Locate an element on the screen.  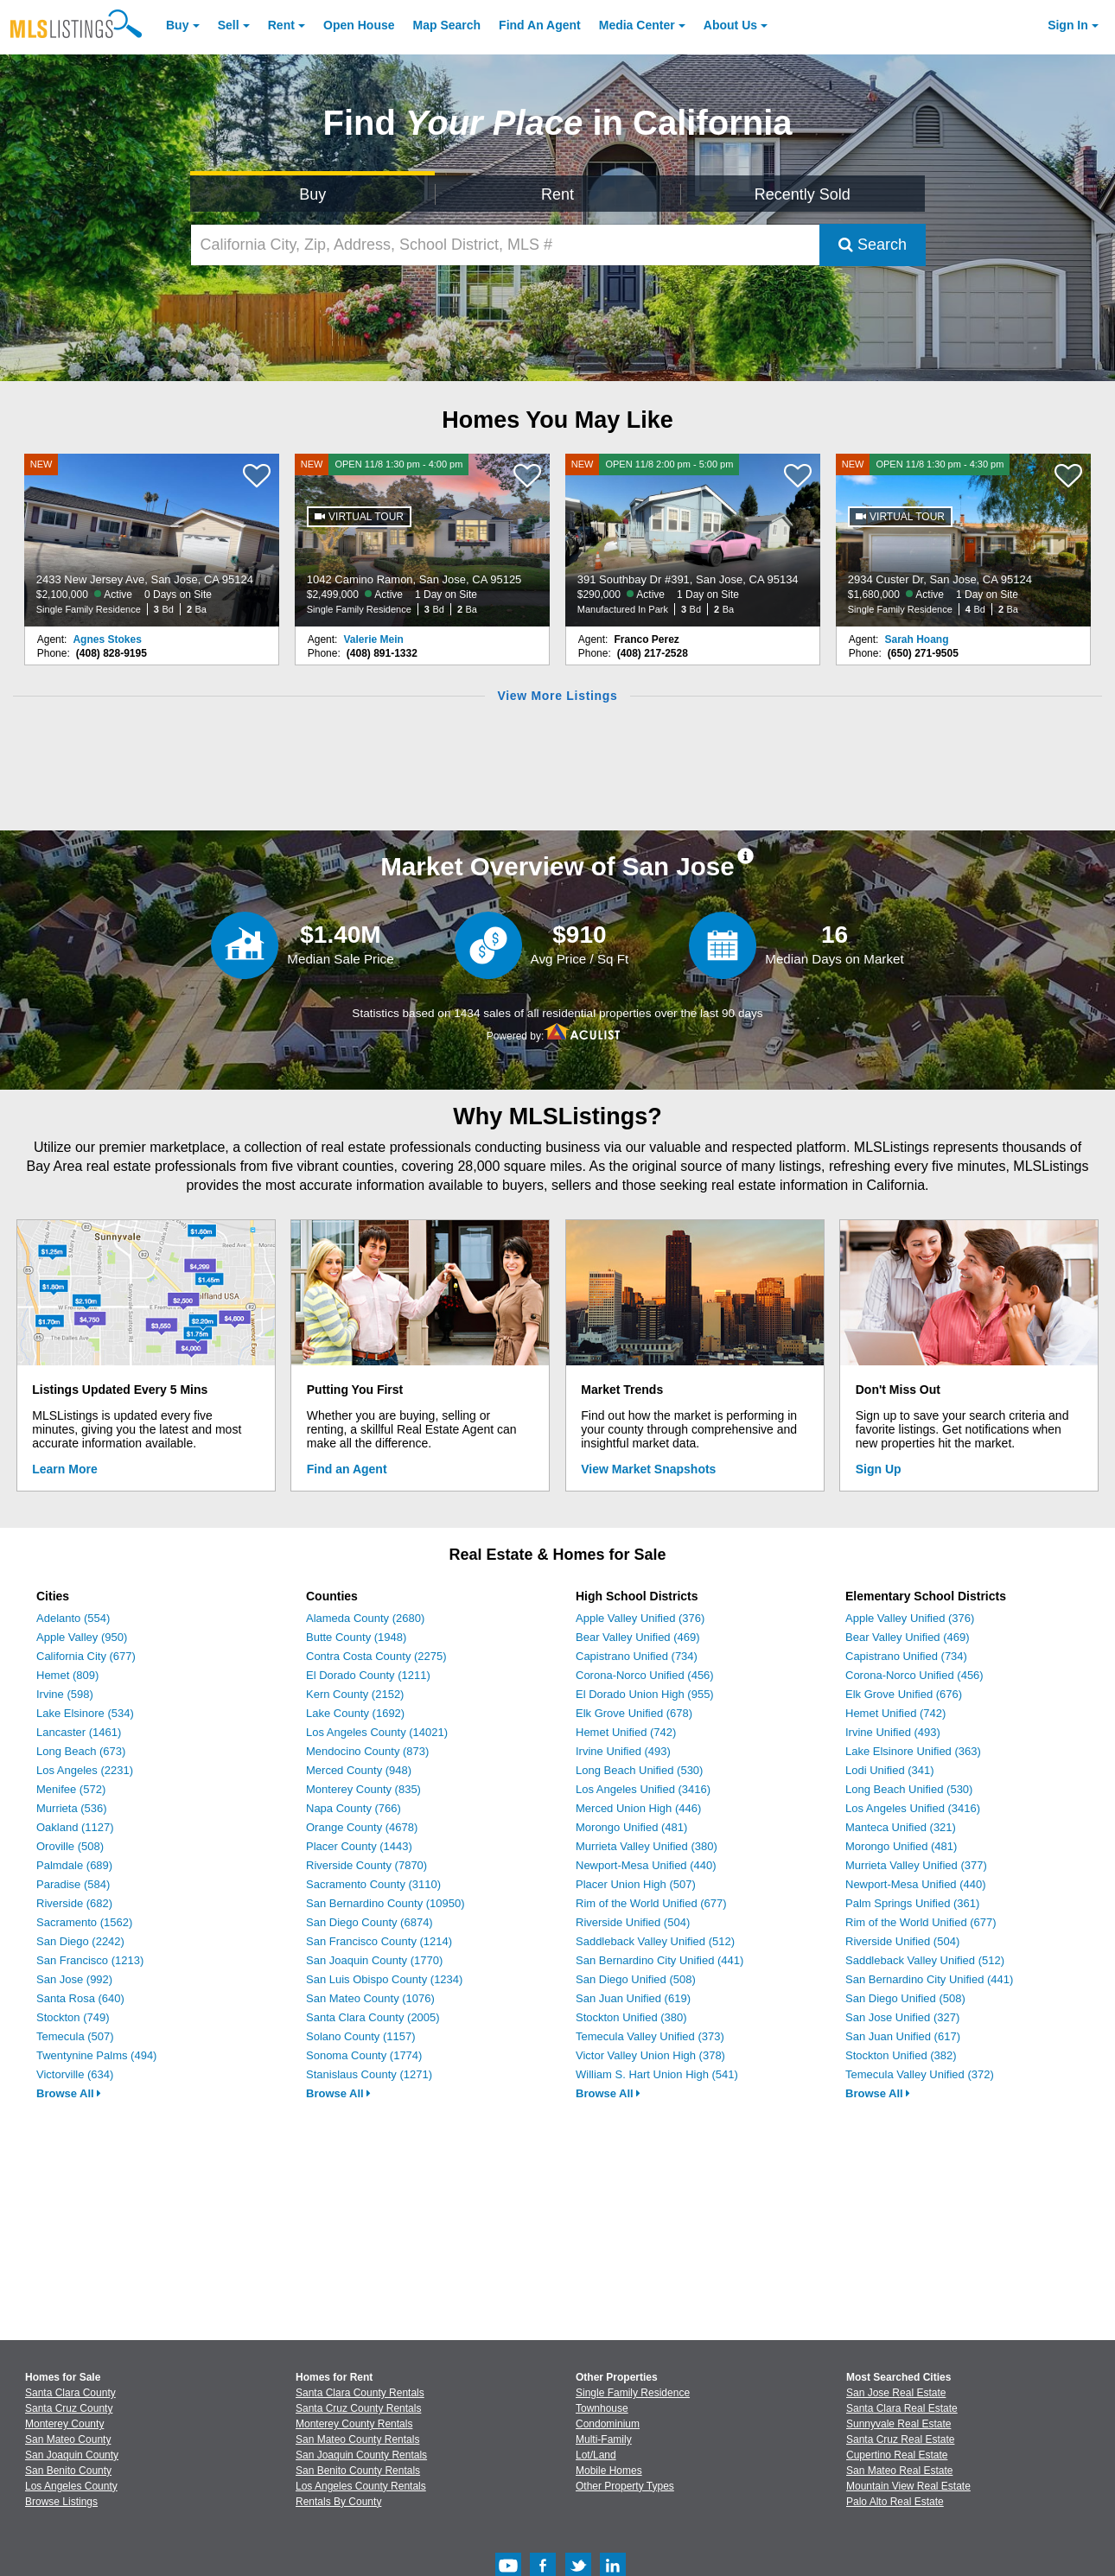
Palmdale (689) is located at coordinates (74, 1865).